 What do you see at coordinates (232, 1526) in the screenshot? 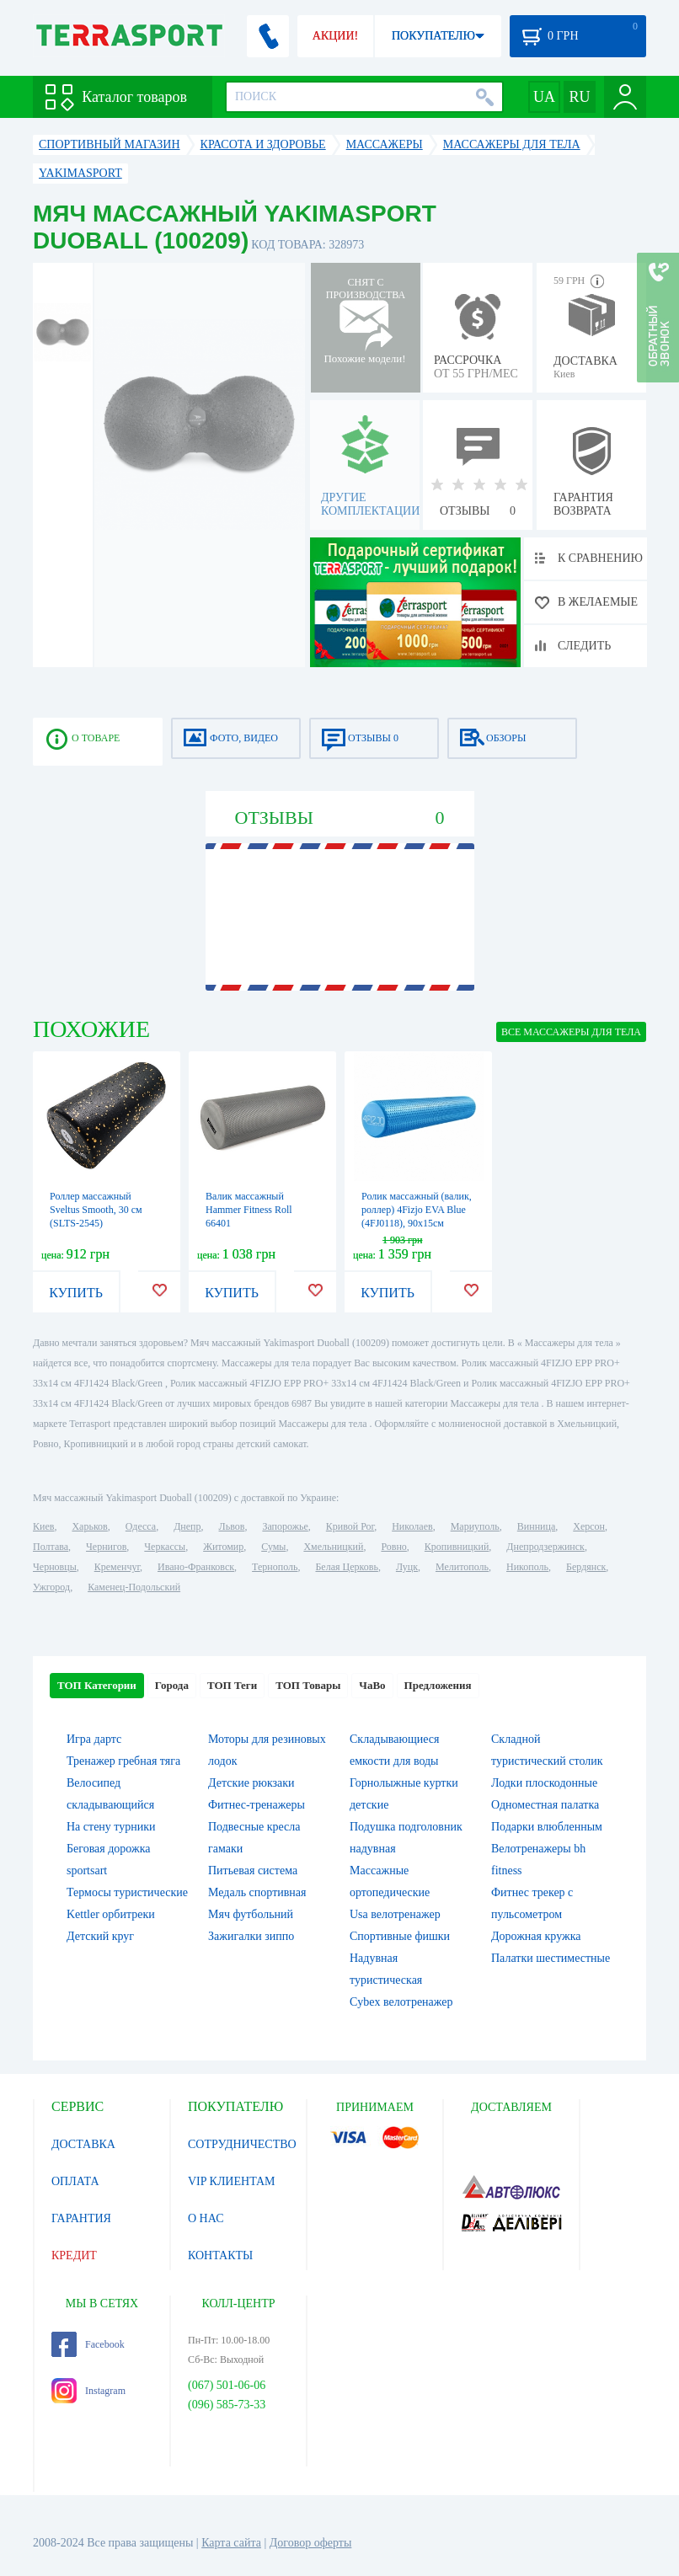
I see `Львов` at bounding box center [232, 1526].